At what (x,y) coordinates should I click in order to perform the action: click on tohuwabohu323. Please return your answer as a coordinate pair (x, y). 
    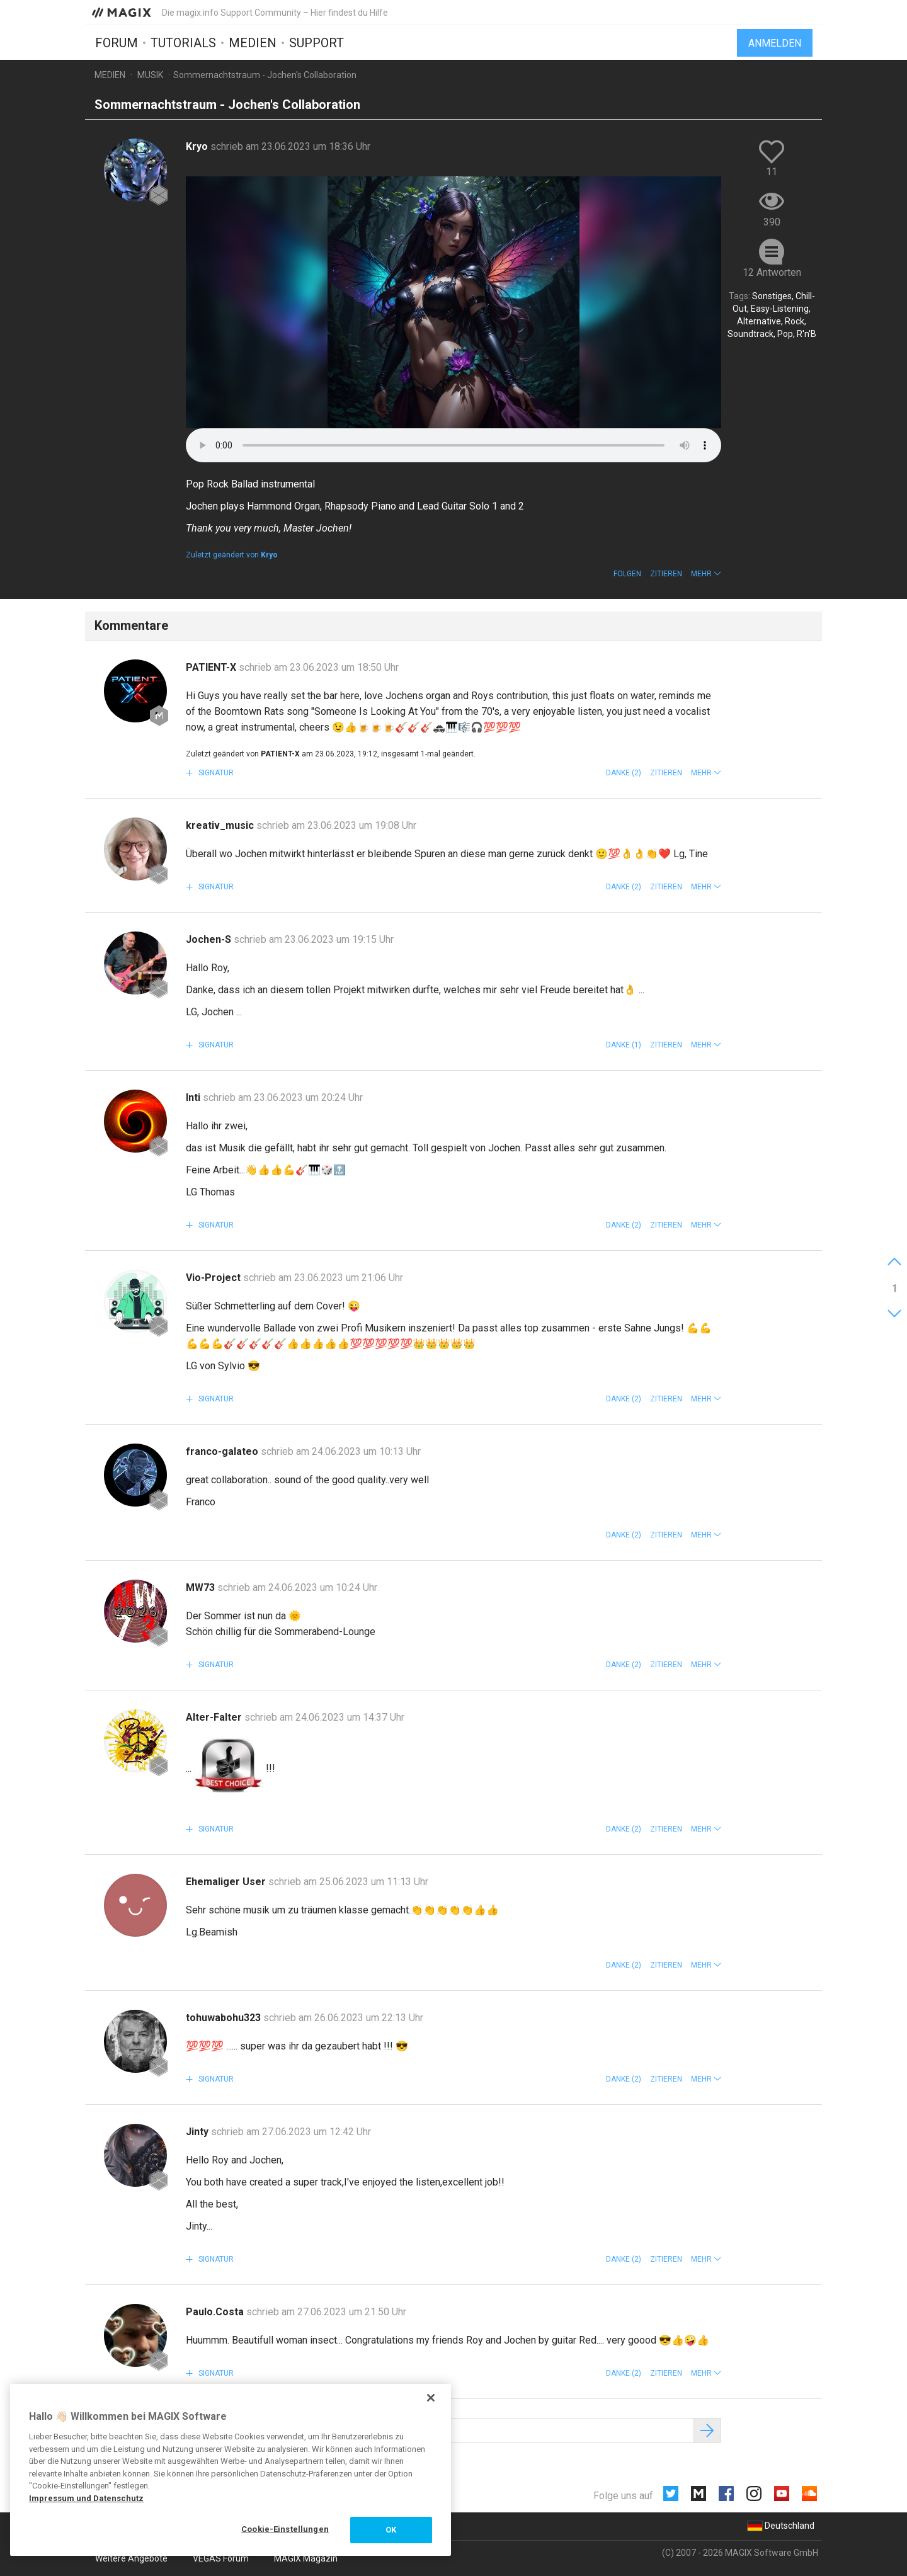
    Looking at the image, I should click on (224, 2018).